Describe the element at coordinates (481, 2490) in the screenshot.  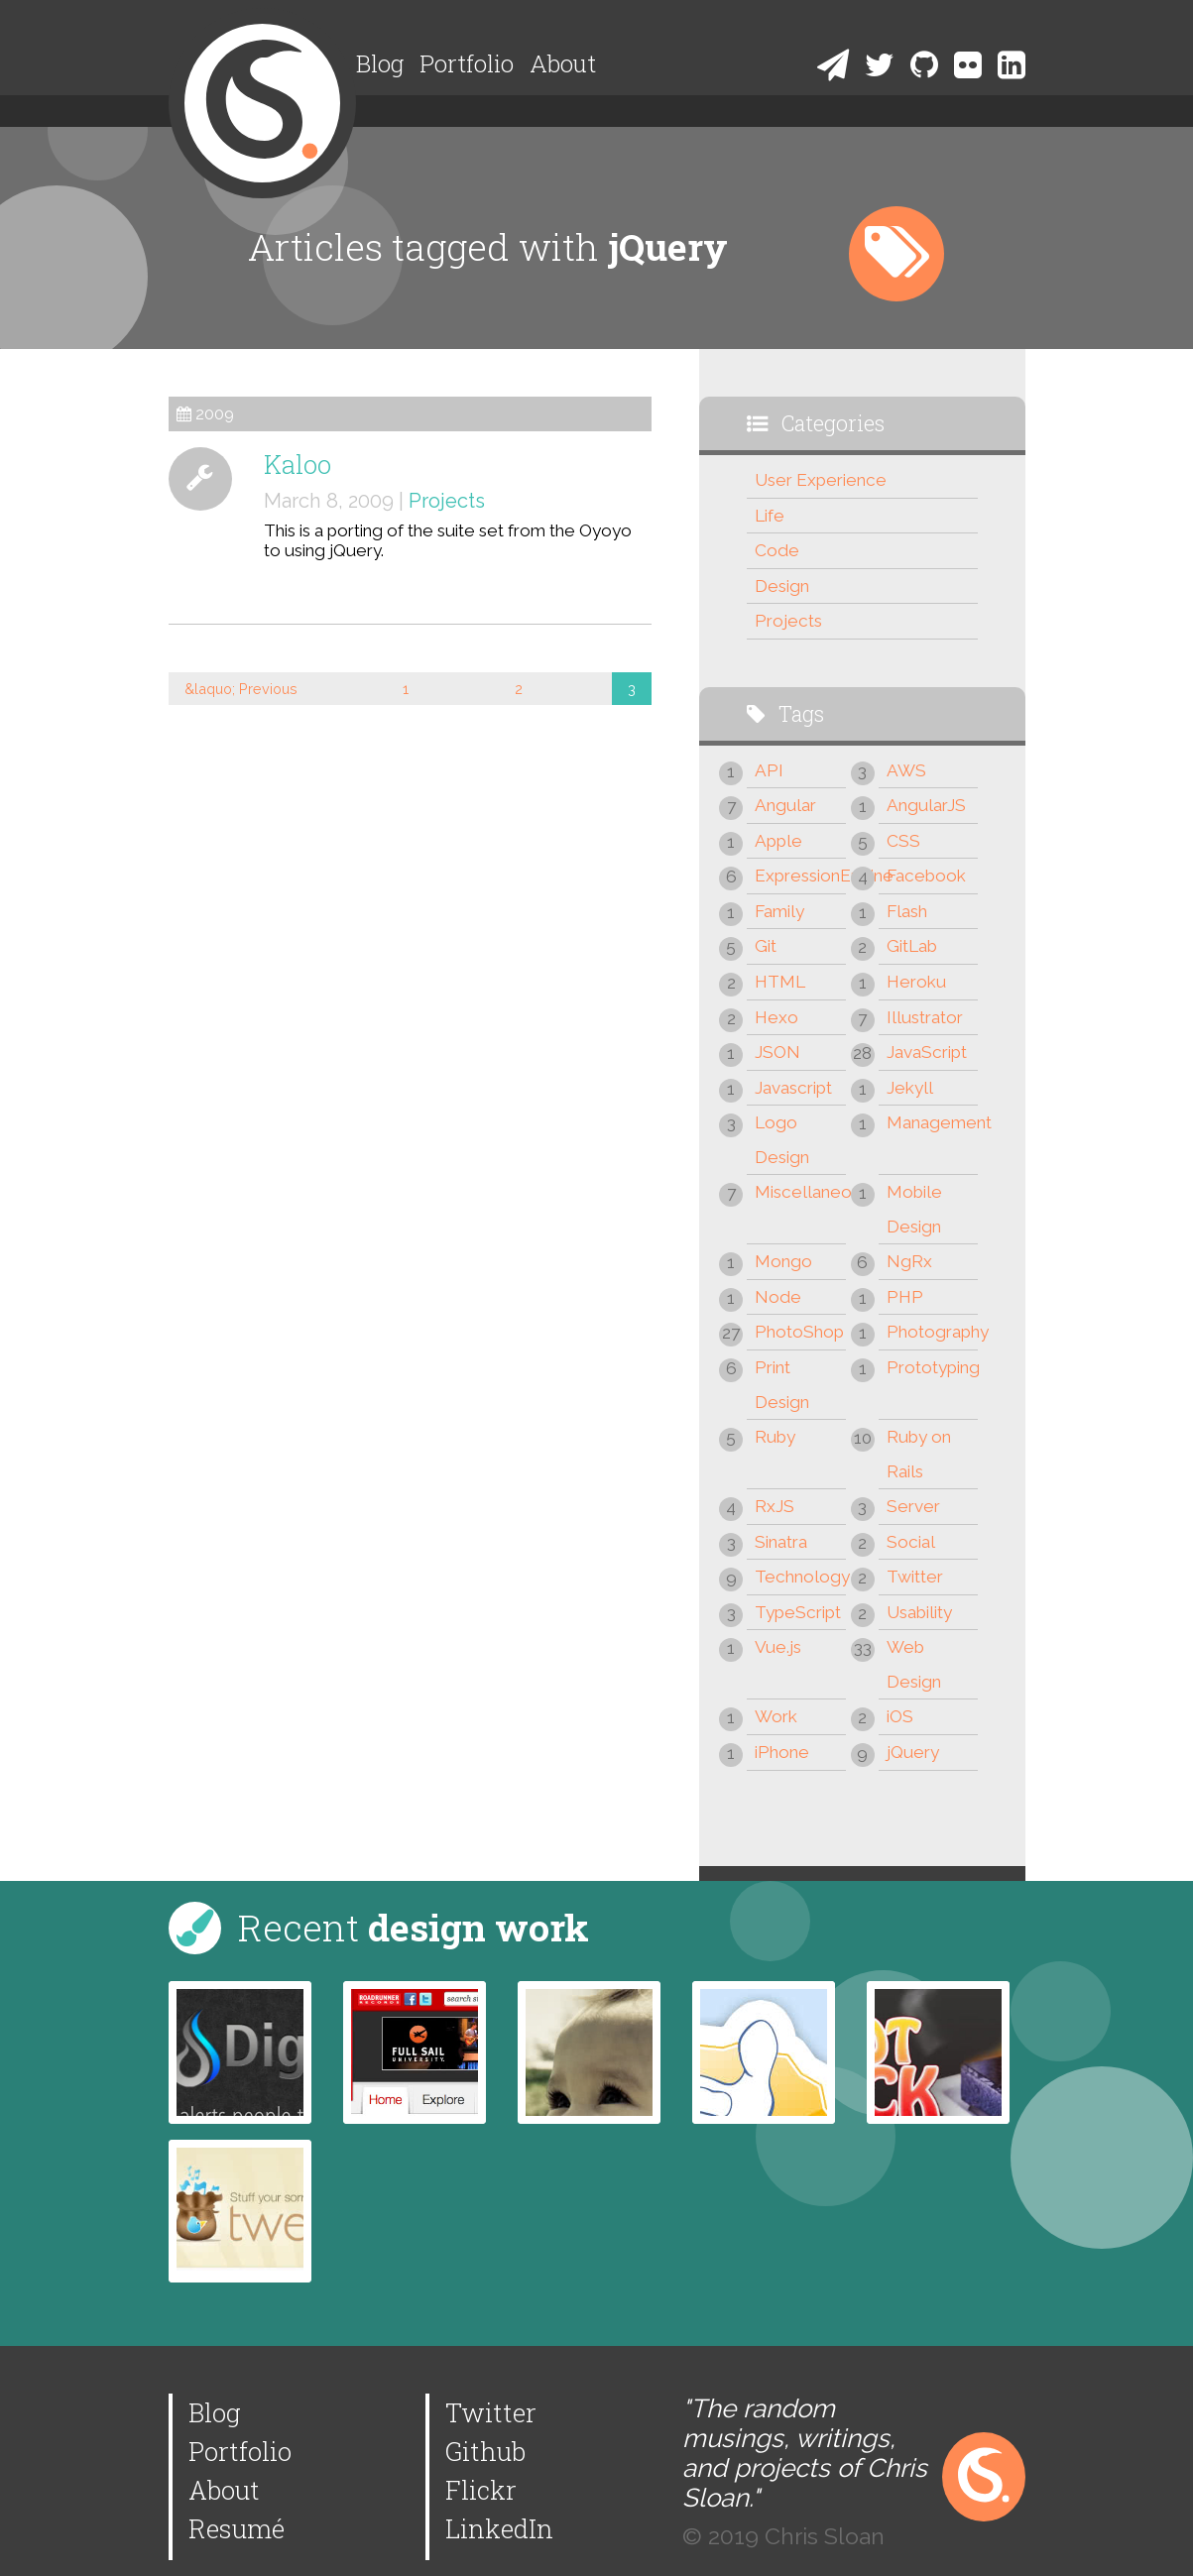
I see `Flickr` at that location.